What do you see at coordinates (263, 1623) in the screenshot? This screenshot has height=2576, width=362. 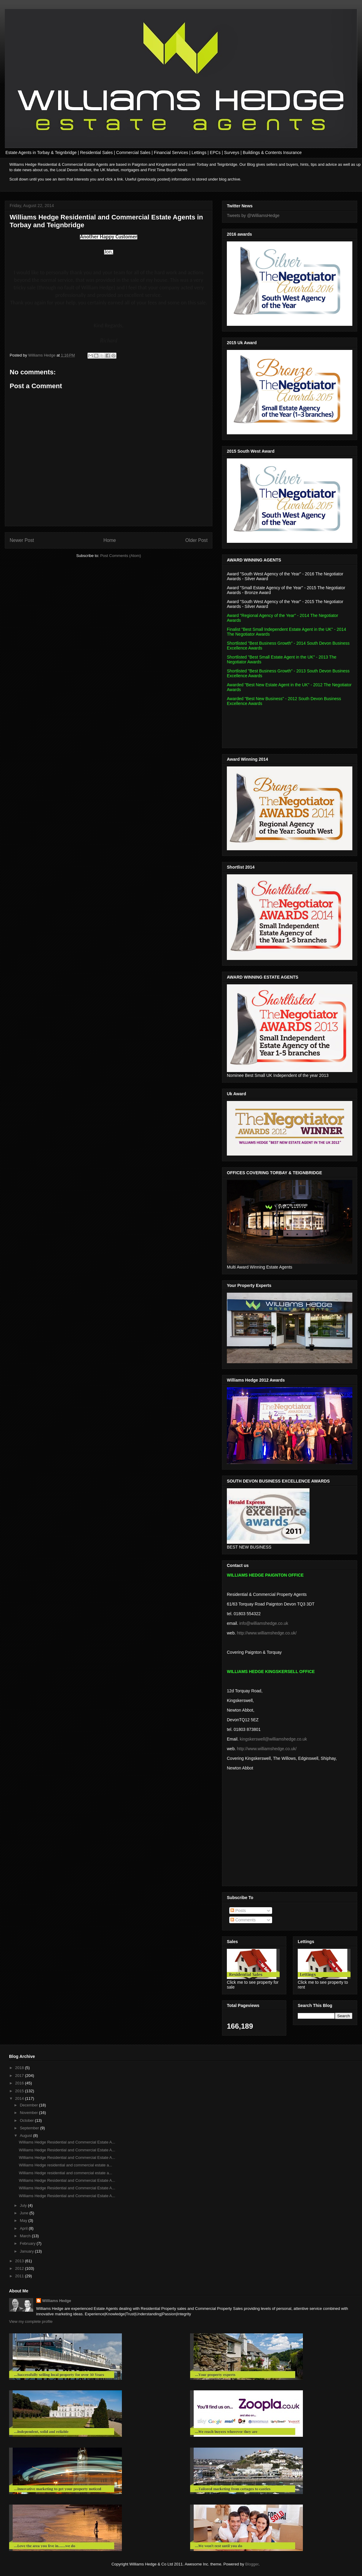 I see `info@williamshedge.co.uk` at bounding box center [263, 1623].